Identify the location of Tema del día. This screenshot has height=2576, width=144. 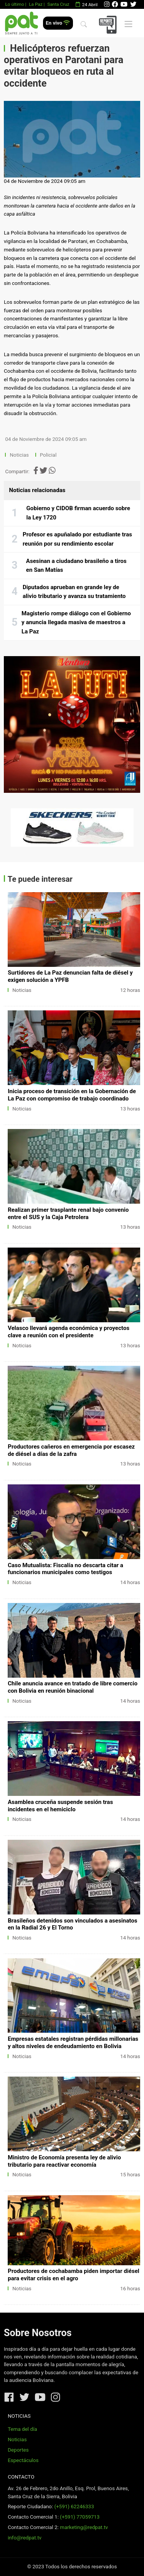
(22, 2429).